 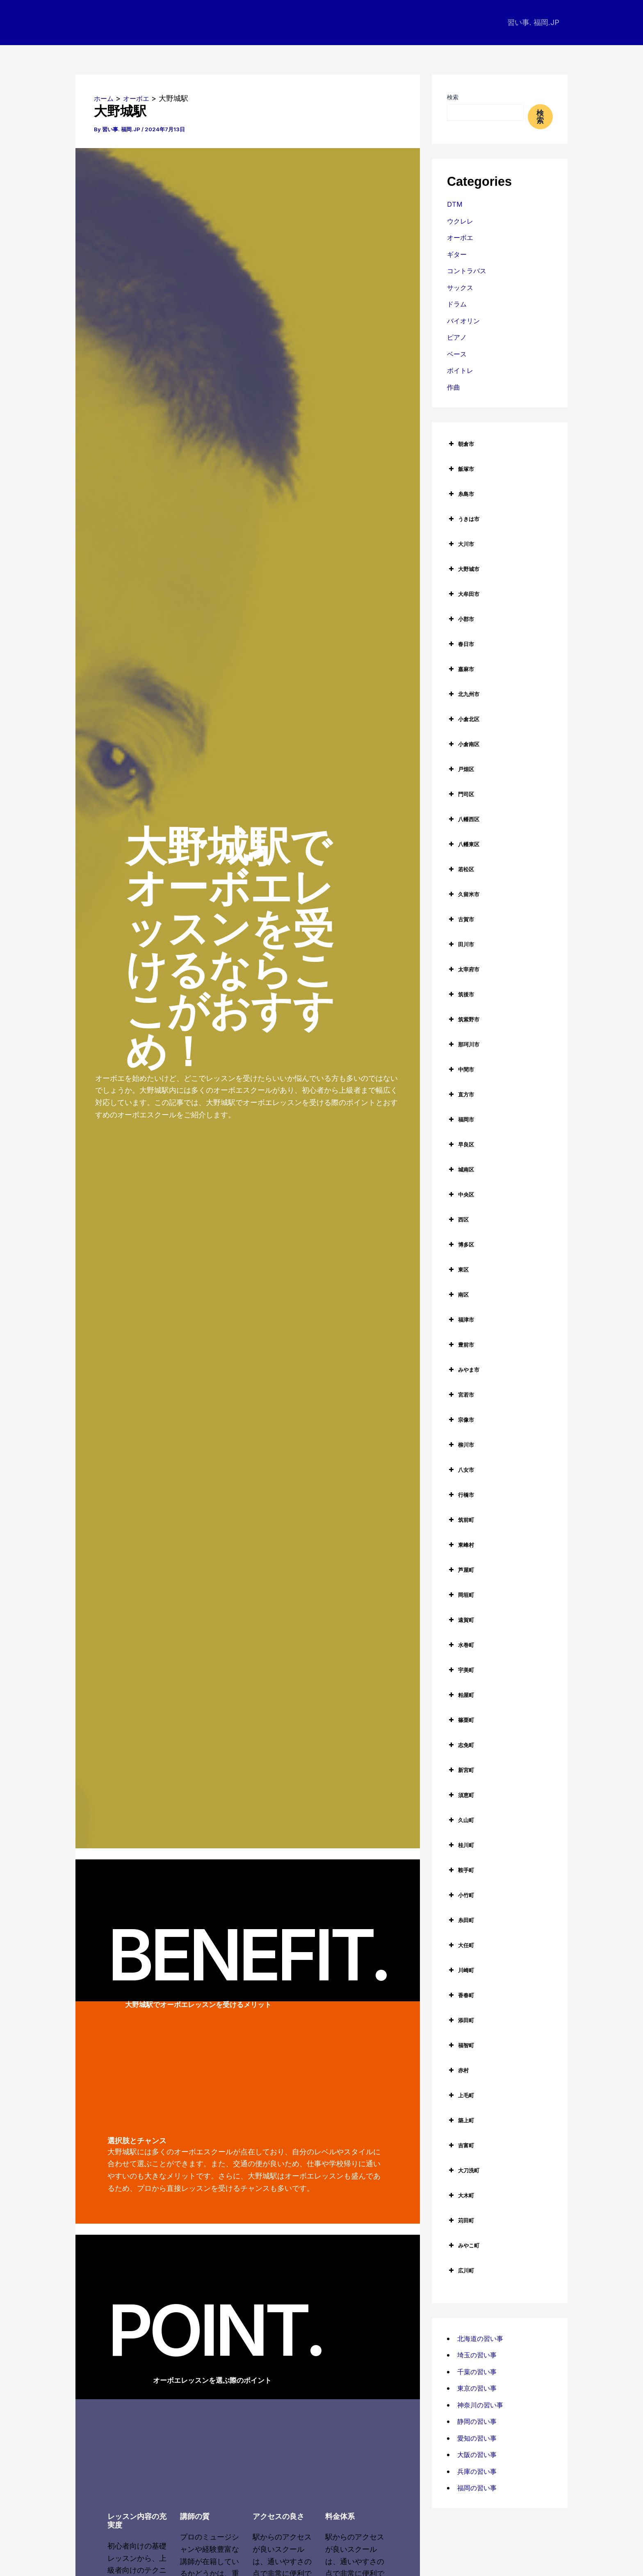 What do you see at coordinates (463, 2245) in the screenshot?
I see `みやこ町 [button]` at bounding box center [463, 2245].